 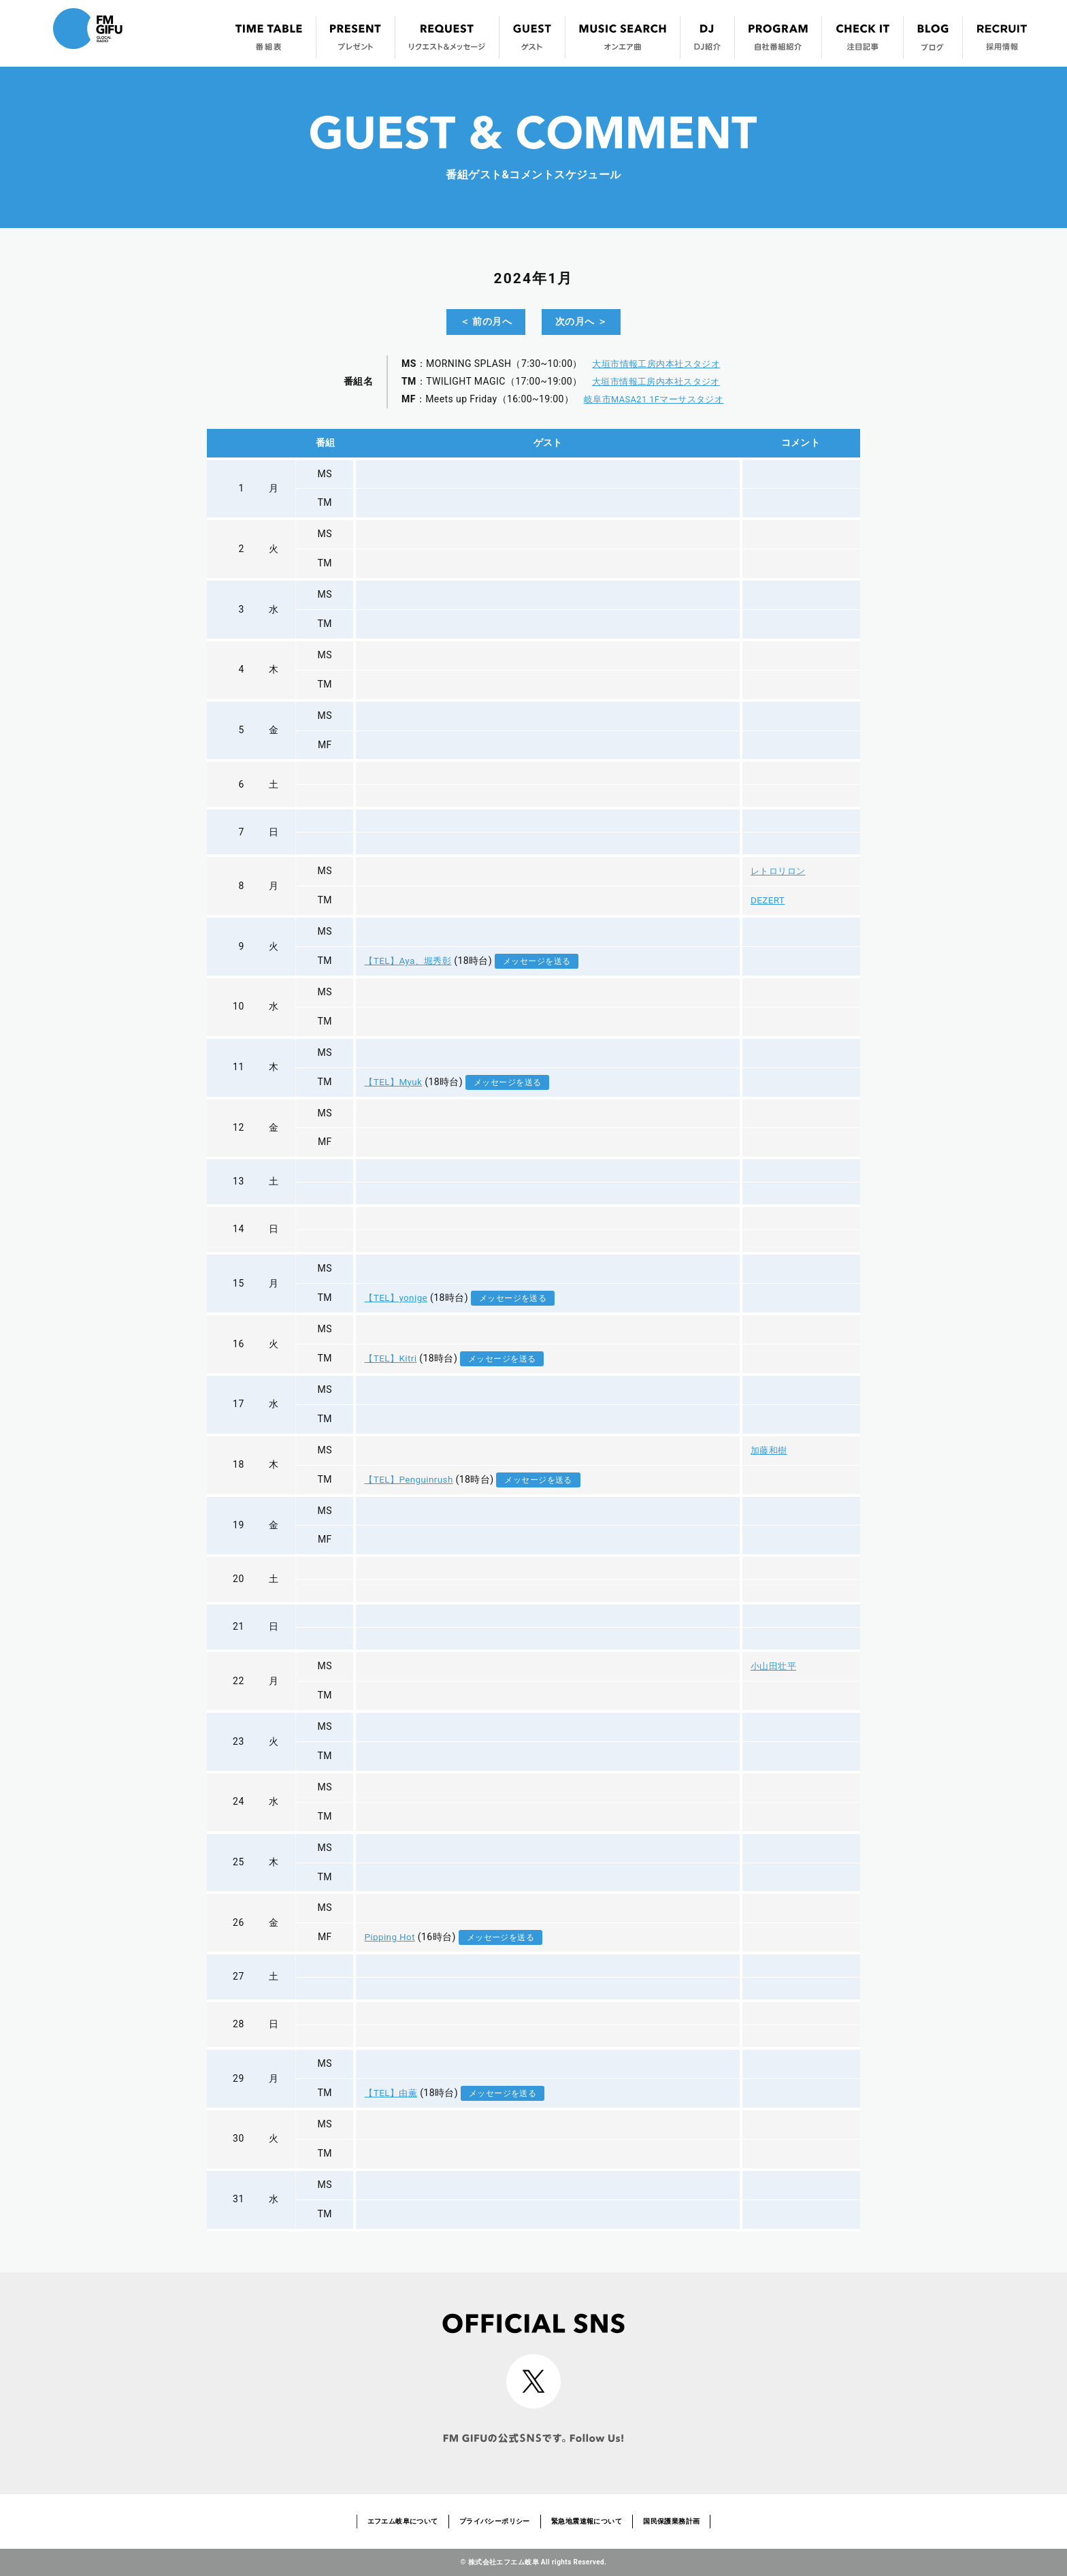 What do you see at coordinates (486, 321) in the screenshot?
I see `＜ 前の月へ` at bounding box center [486, 321].